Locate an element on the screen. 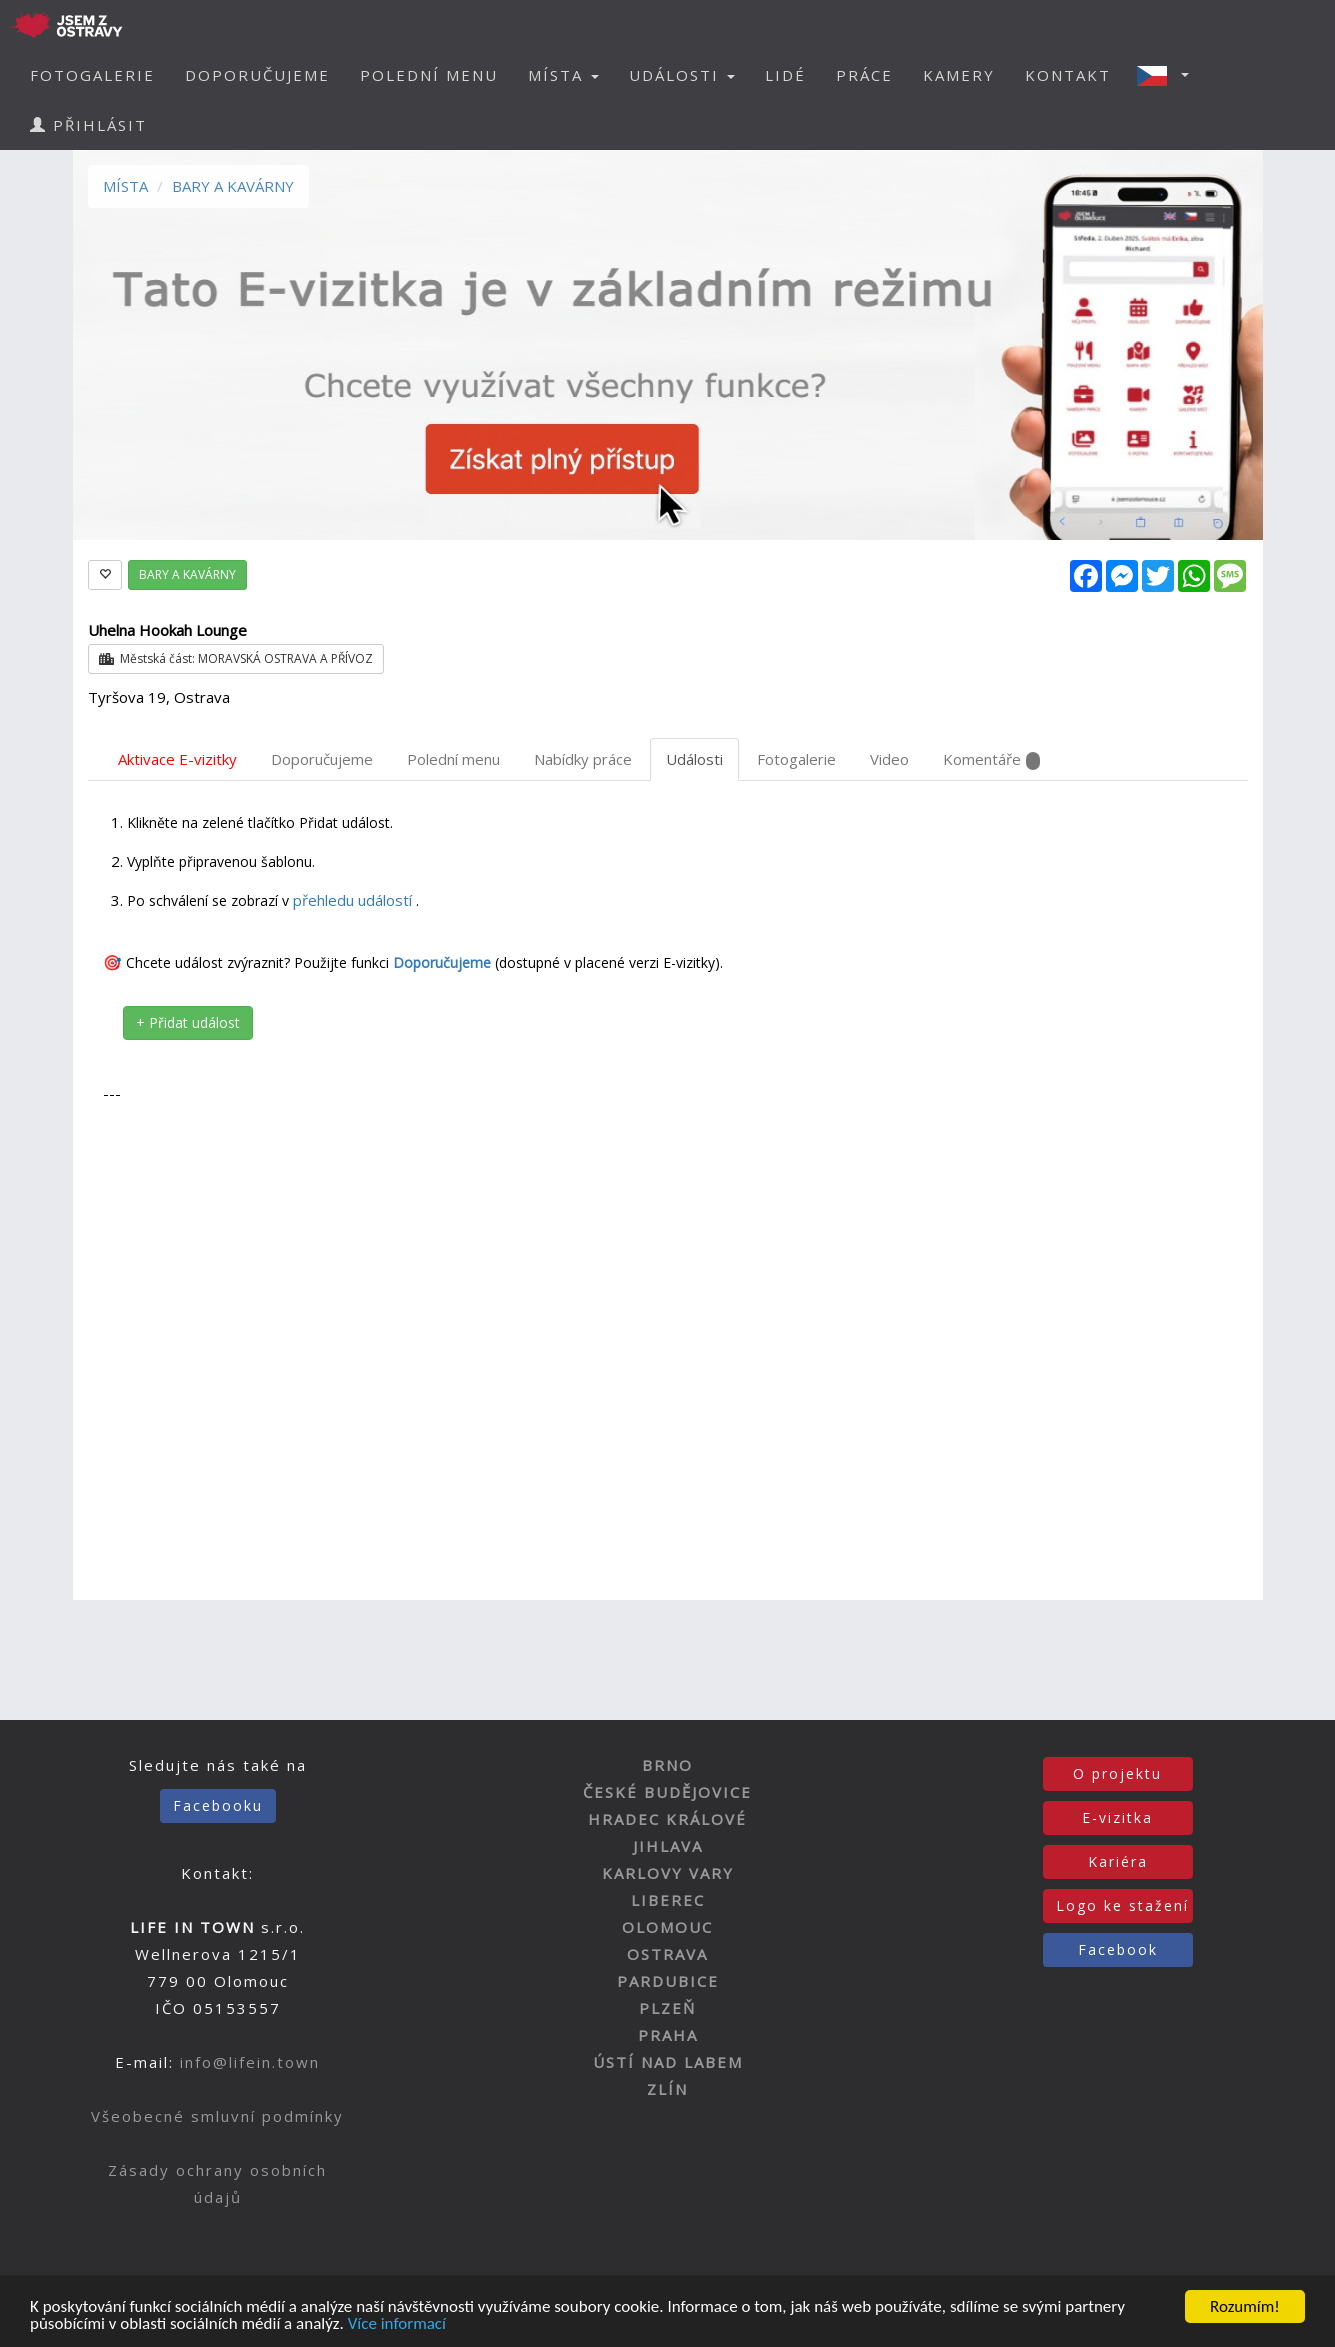 The width and height of the screenshot is (1335, 2347). OSTRAVA is located at coordinates (667, 1954).